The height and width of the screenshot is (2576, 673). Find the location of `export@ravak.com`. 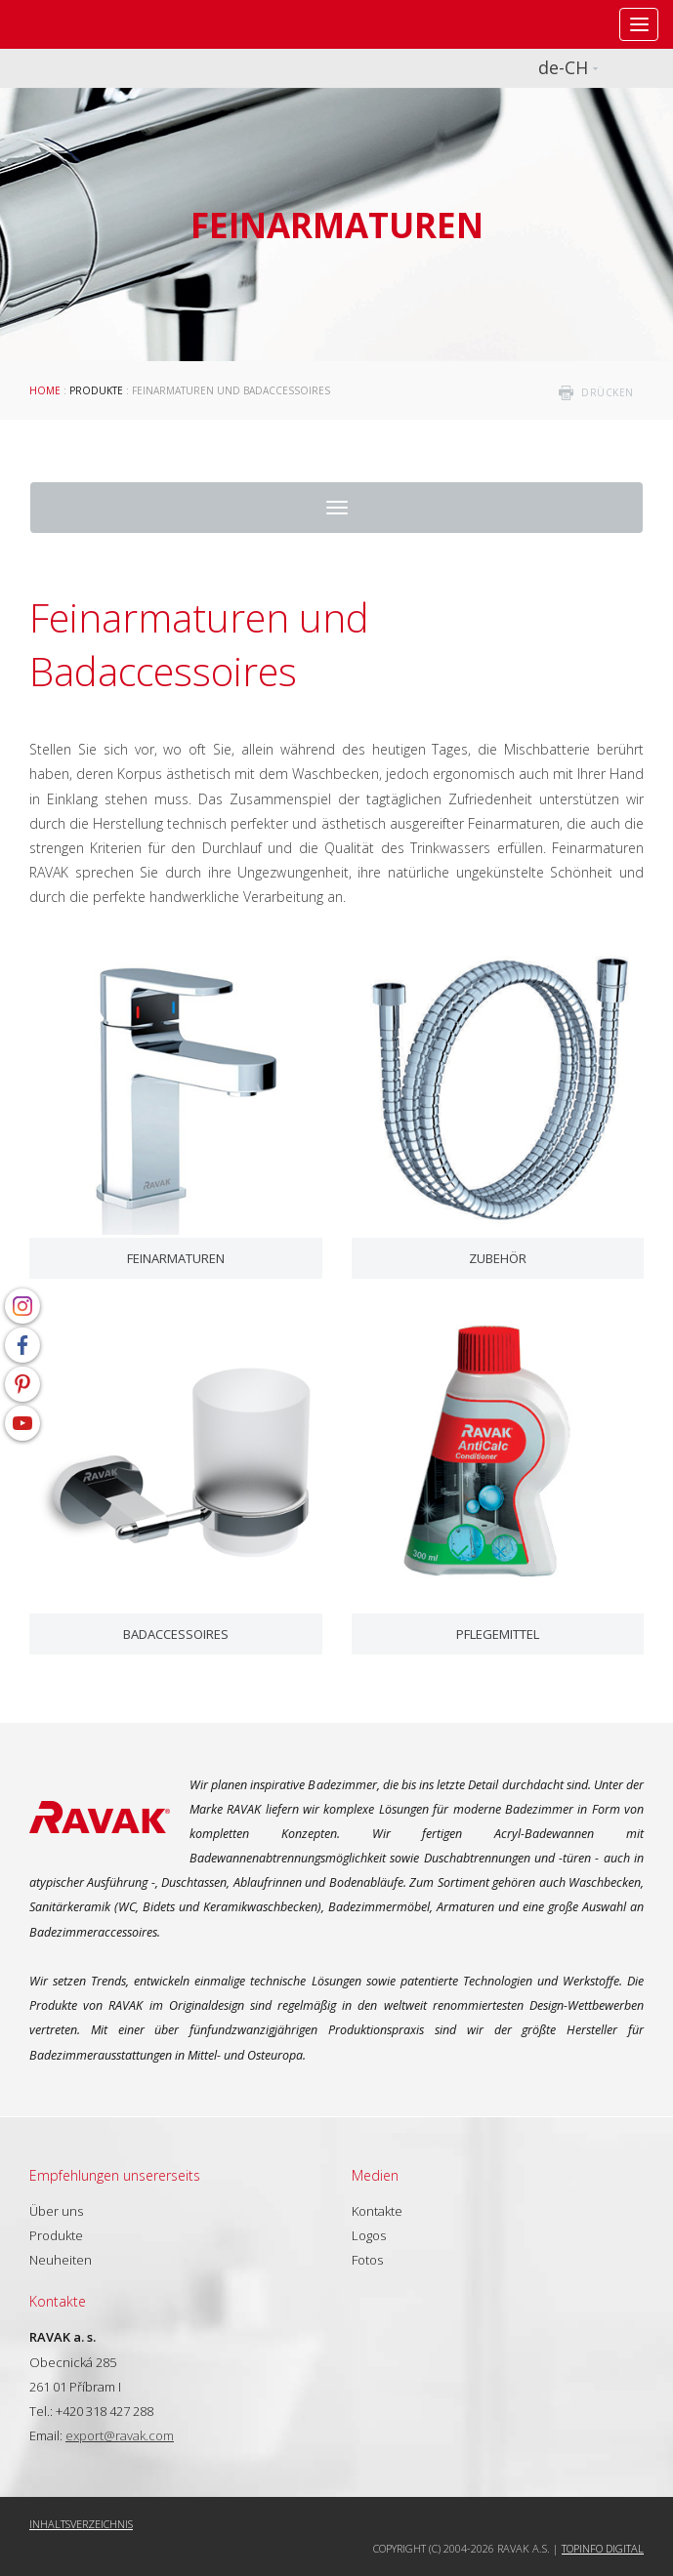

export@ravak.com is located at coordinates (119, 2435).